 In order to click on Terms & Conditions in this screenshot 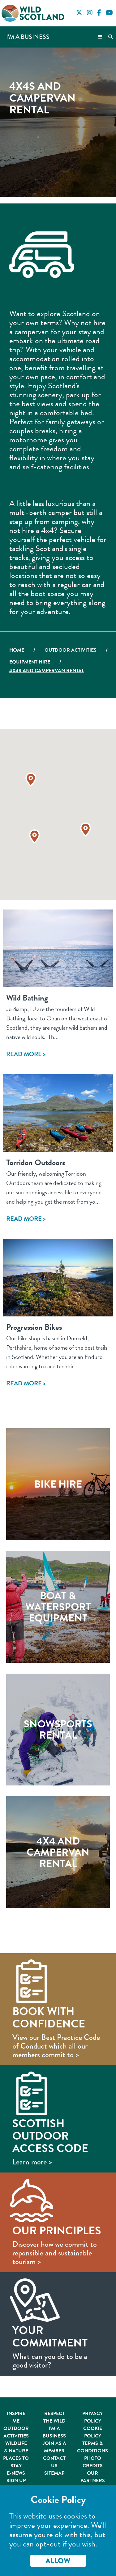, I will do `click(92, 2447)`.